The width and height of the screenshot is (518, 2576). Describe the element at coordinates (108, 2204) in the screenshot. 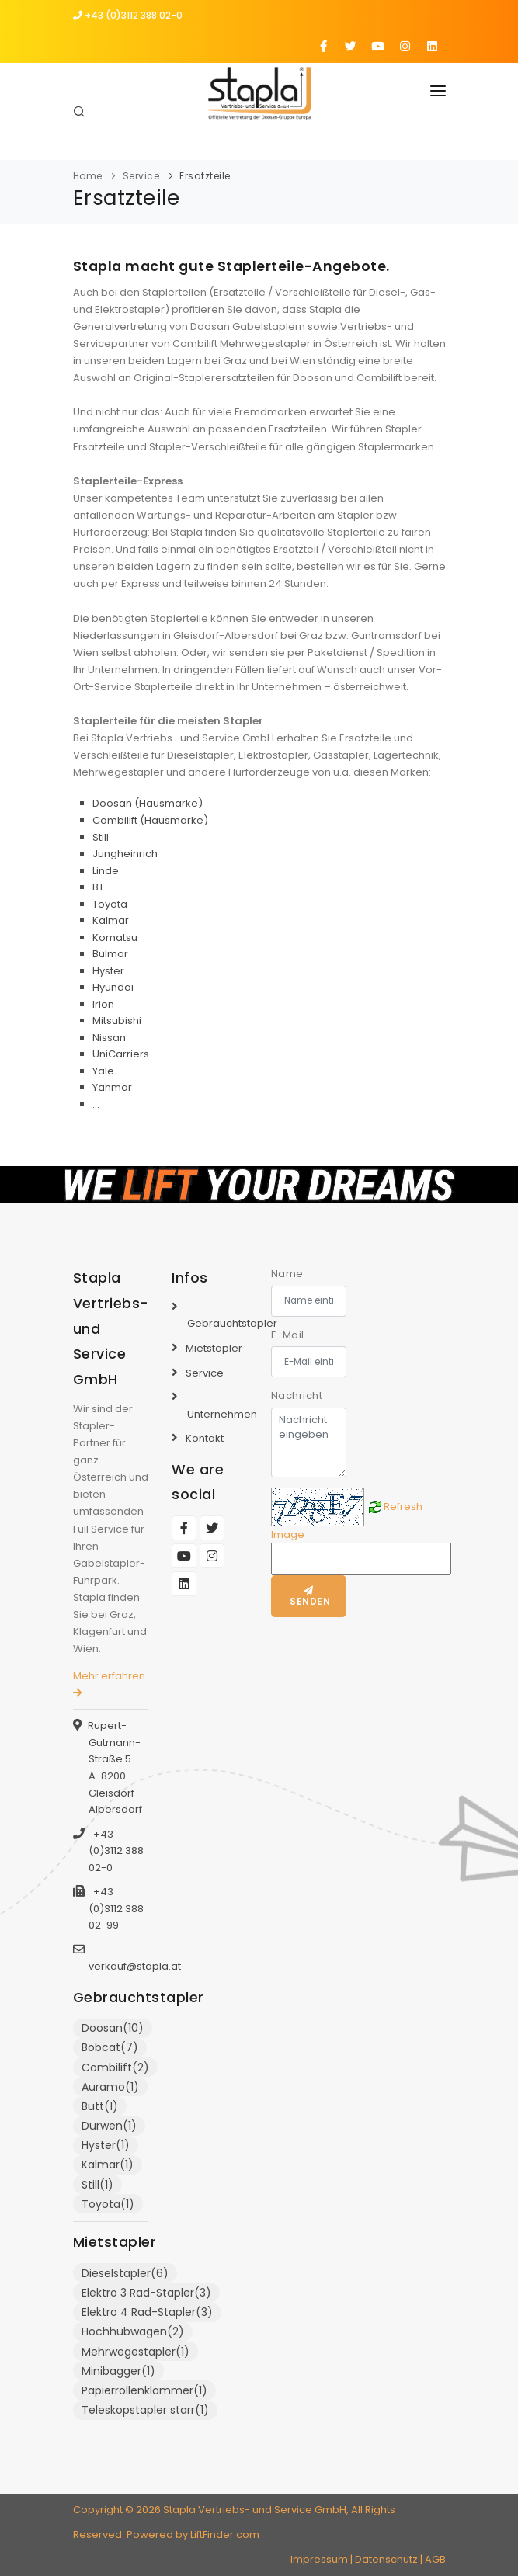

I see `Toyota(1)` at that location.